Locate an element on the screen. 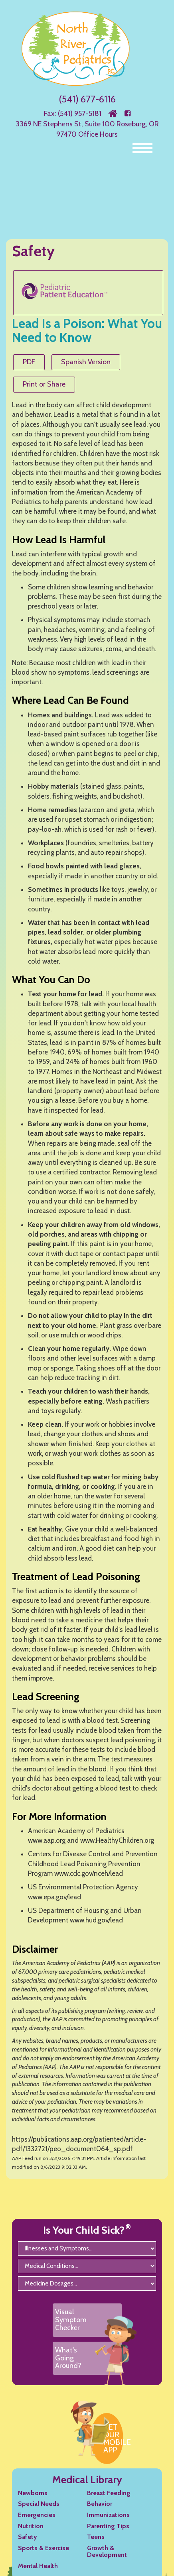 The height and width of the screenshot is (2576, 174). Parenting Tips is located at coordinates (108, 2526).